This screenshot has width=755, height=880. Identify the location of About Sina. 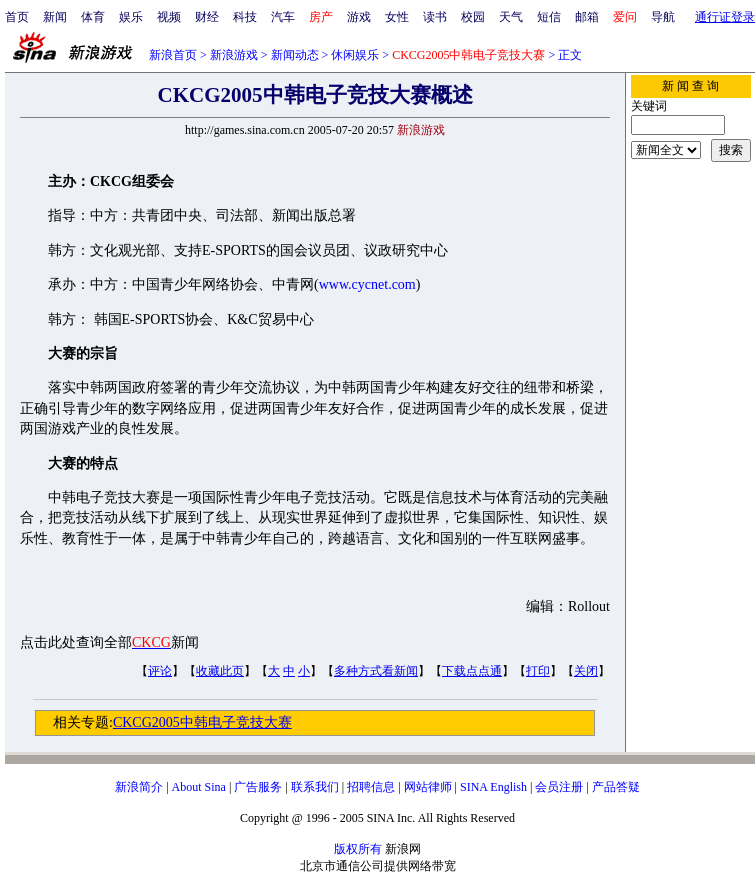
(199, 787).